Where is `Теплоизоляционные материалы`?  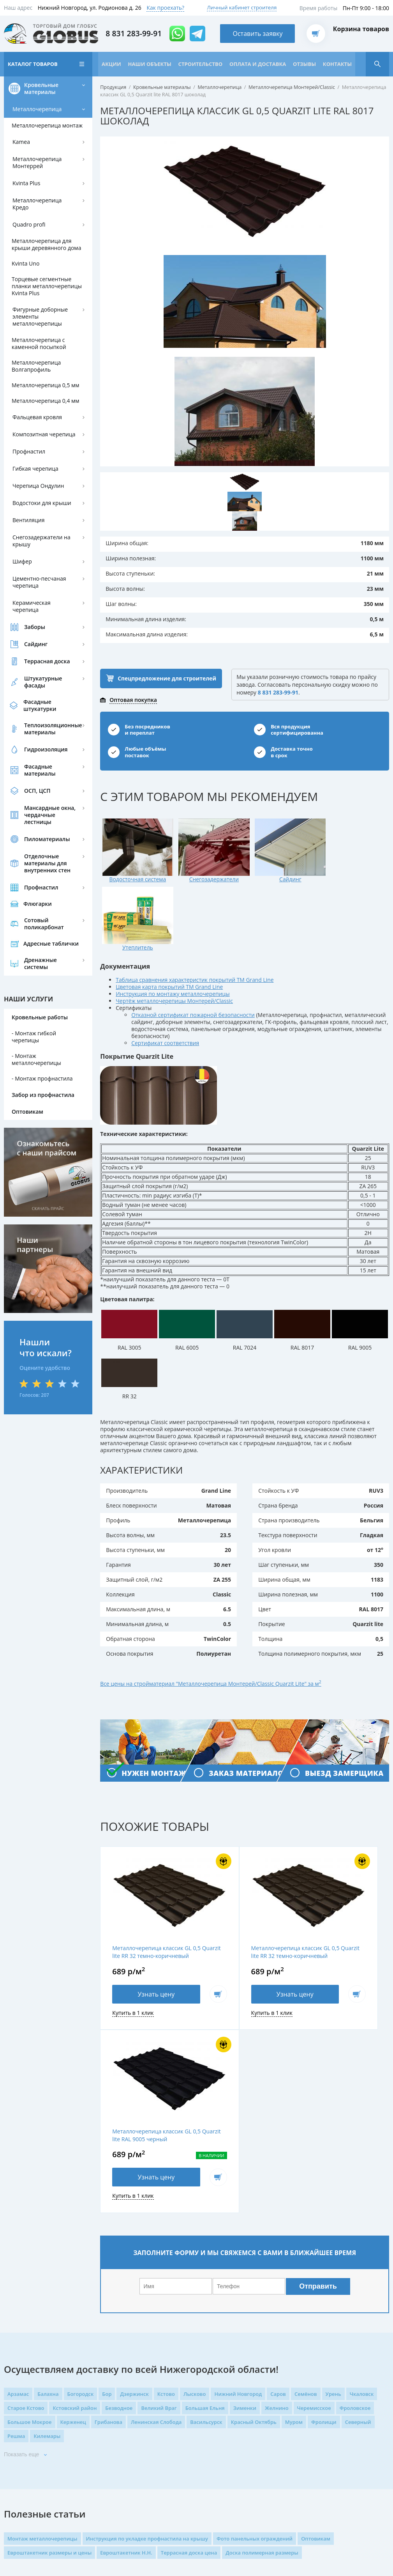
Теплоизоляционные материалы is located at coordinates (53, 756).